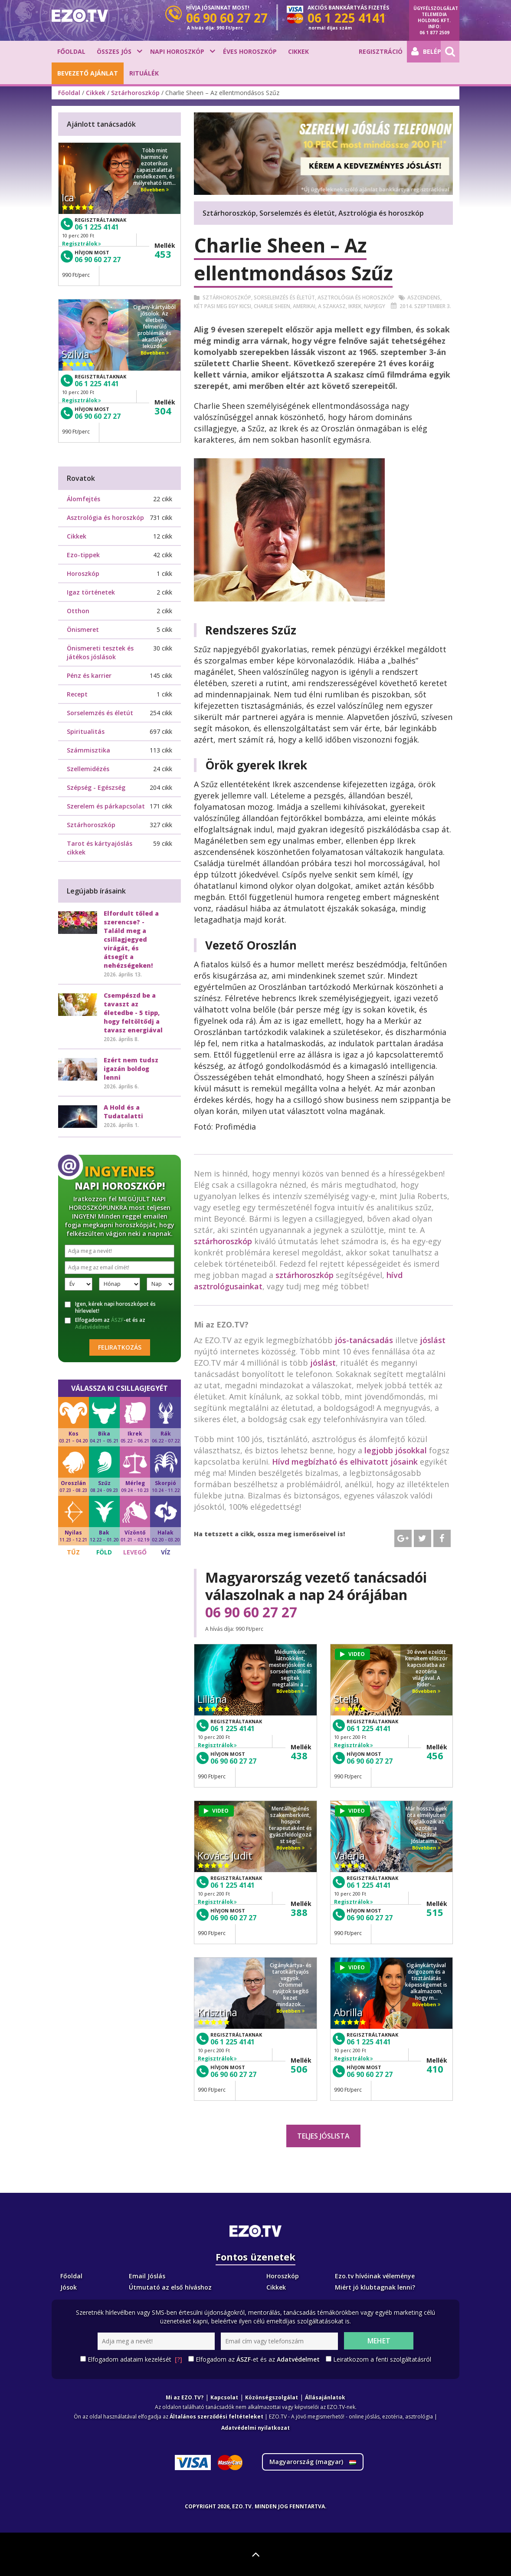  Describe the element at coordinates (299, 1912) in the screenshot. I see `388` at that location.